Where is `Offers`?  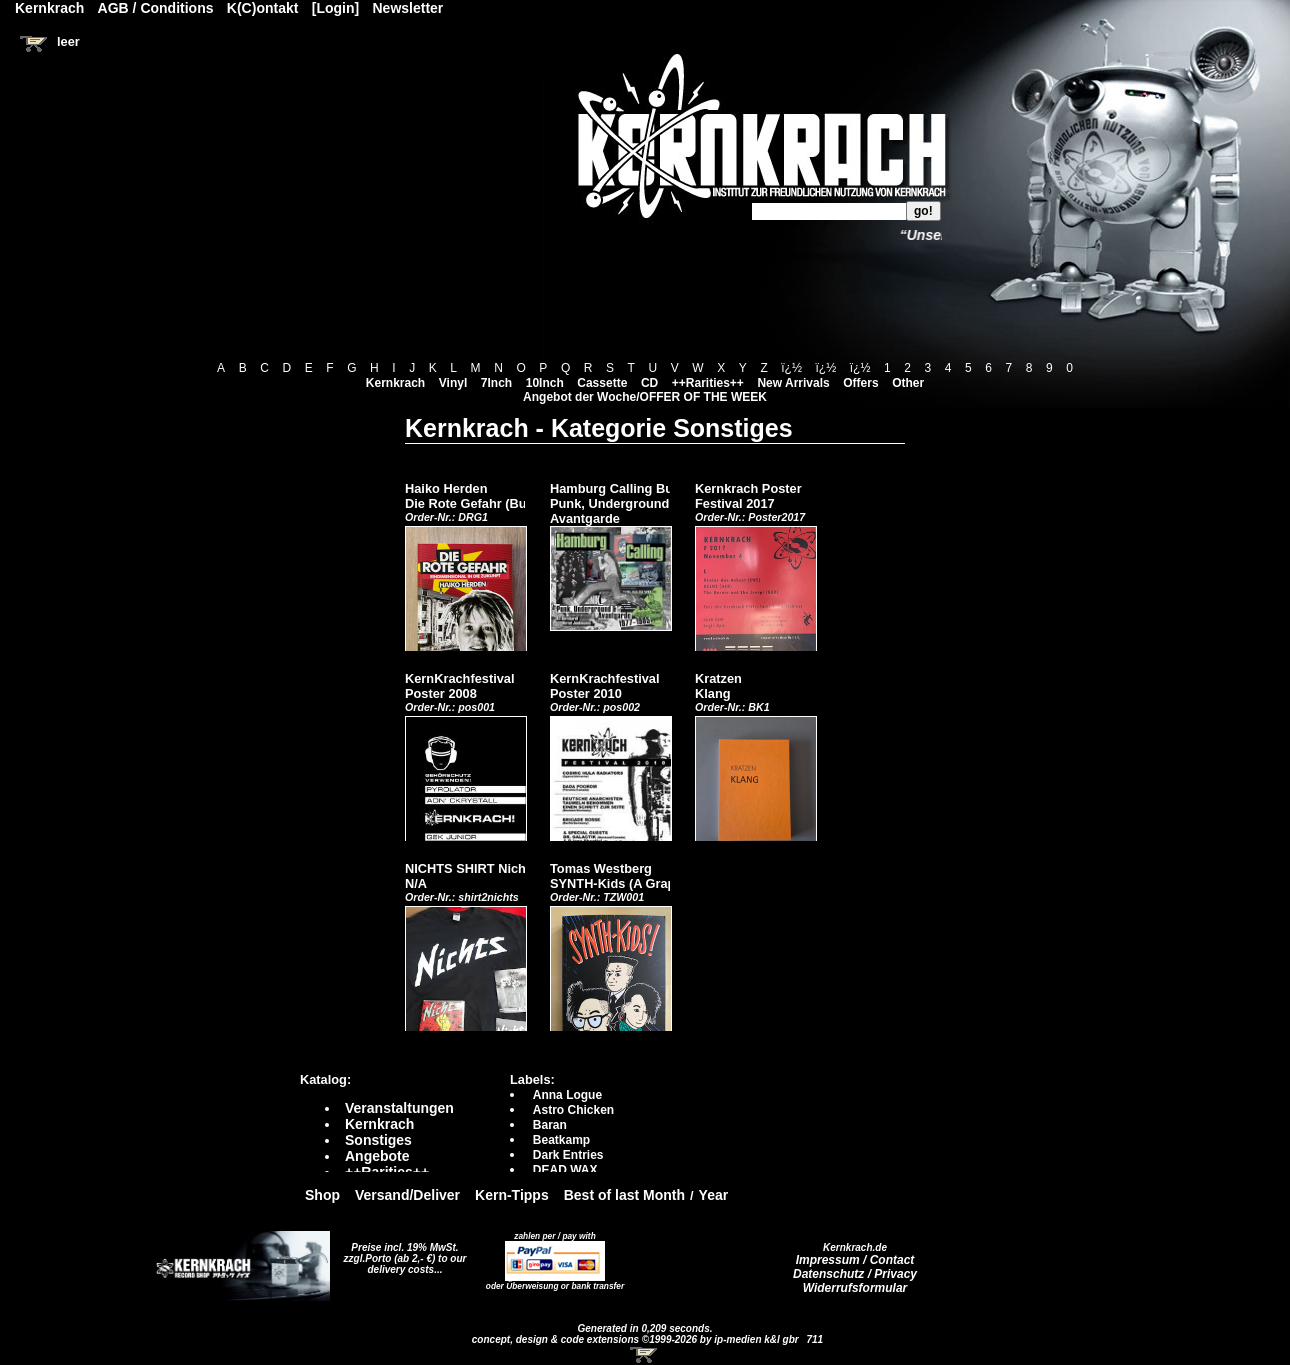 Offers is located at coordinates (860, 383).